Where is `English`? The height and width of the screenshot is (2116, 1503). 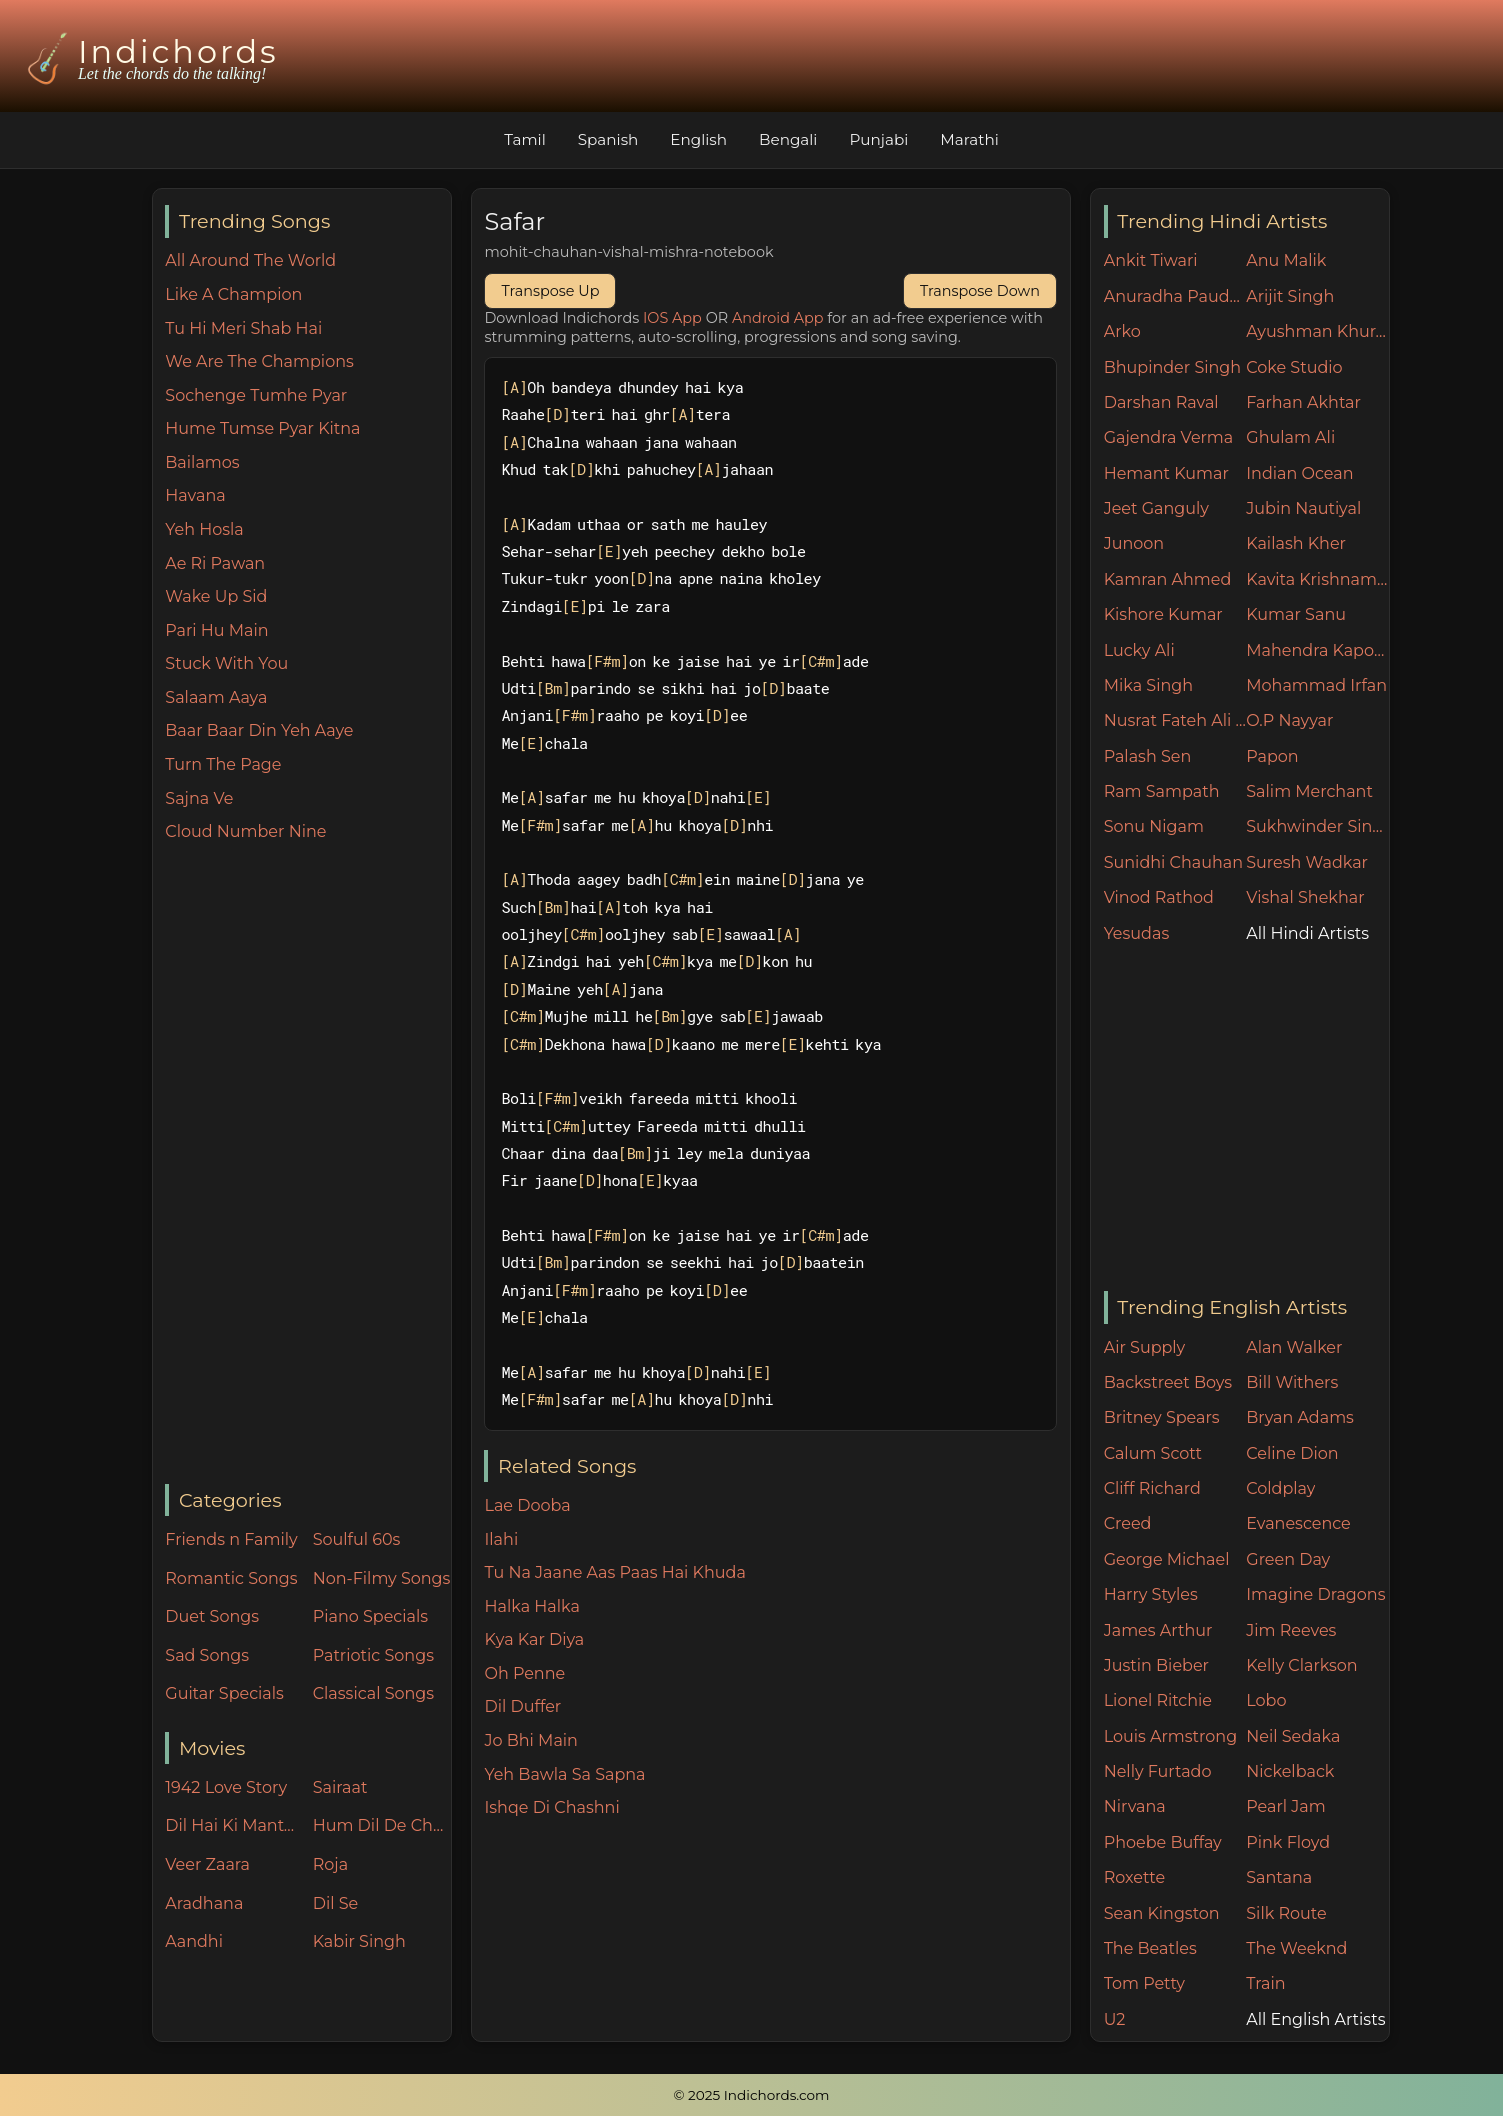 English is located at coordinates (698, 139).